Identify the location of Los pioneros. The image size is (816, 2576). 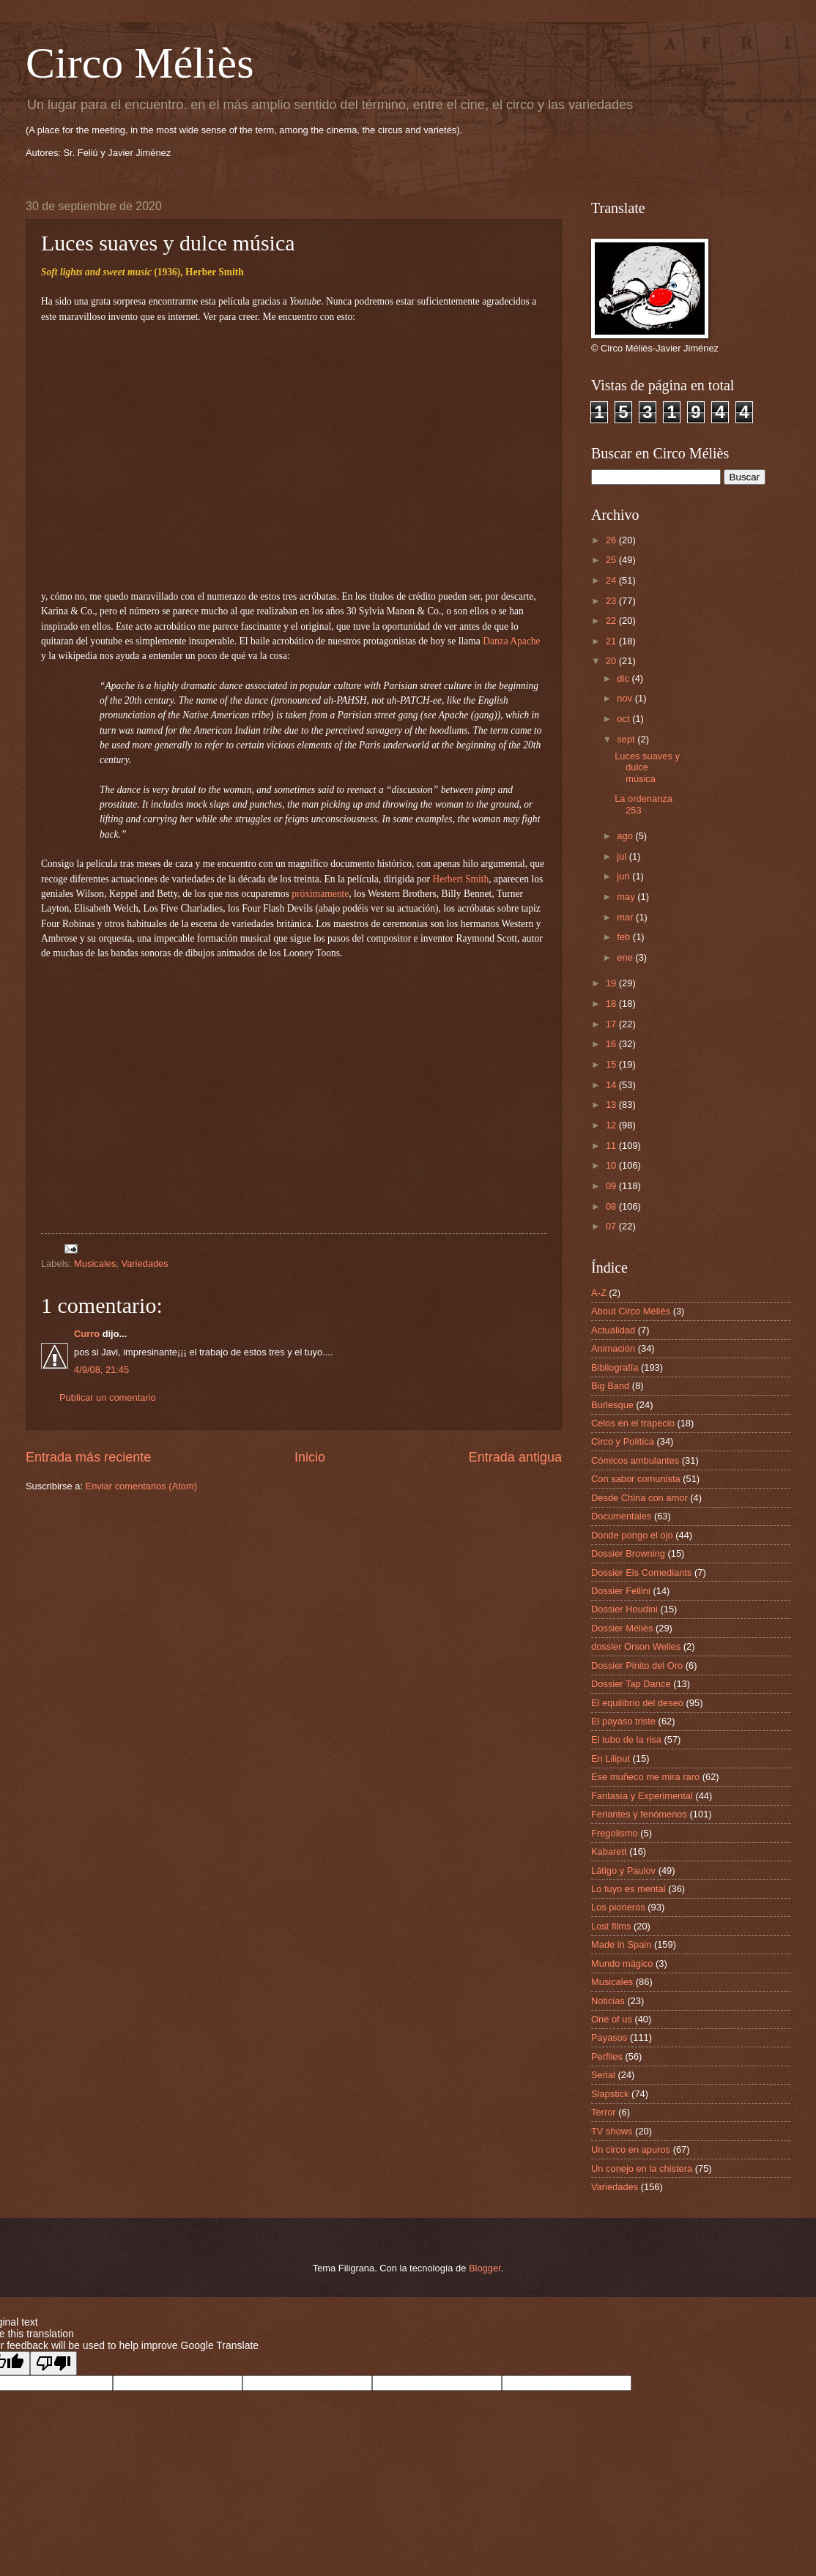
(618, 1907).